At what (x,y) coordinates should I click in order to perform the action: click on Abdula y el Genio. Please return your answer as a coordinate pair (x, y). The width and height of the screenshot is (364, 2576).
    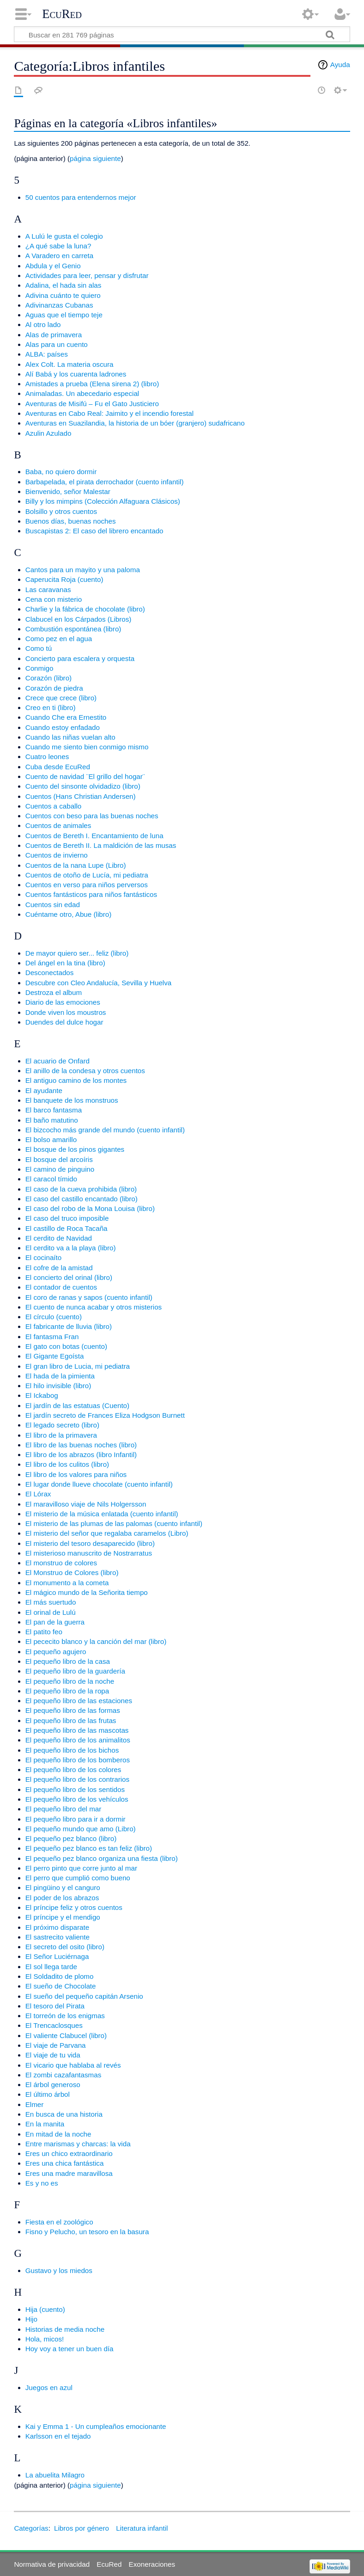
    Looking at the image, I should click on (53, 266).